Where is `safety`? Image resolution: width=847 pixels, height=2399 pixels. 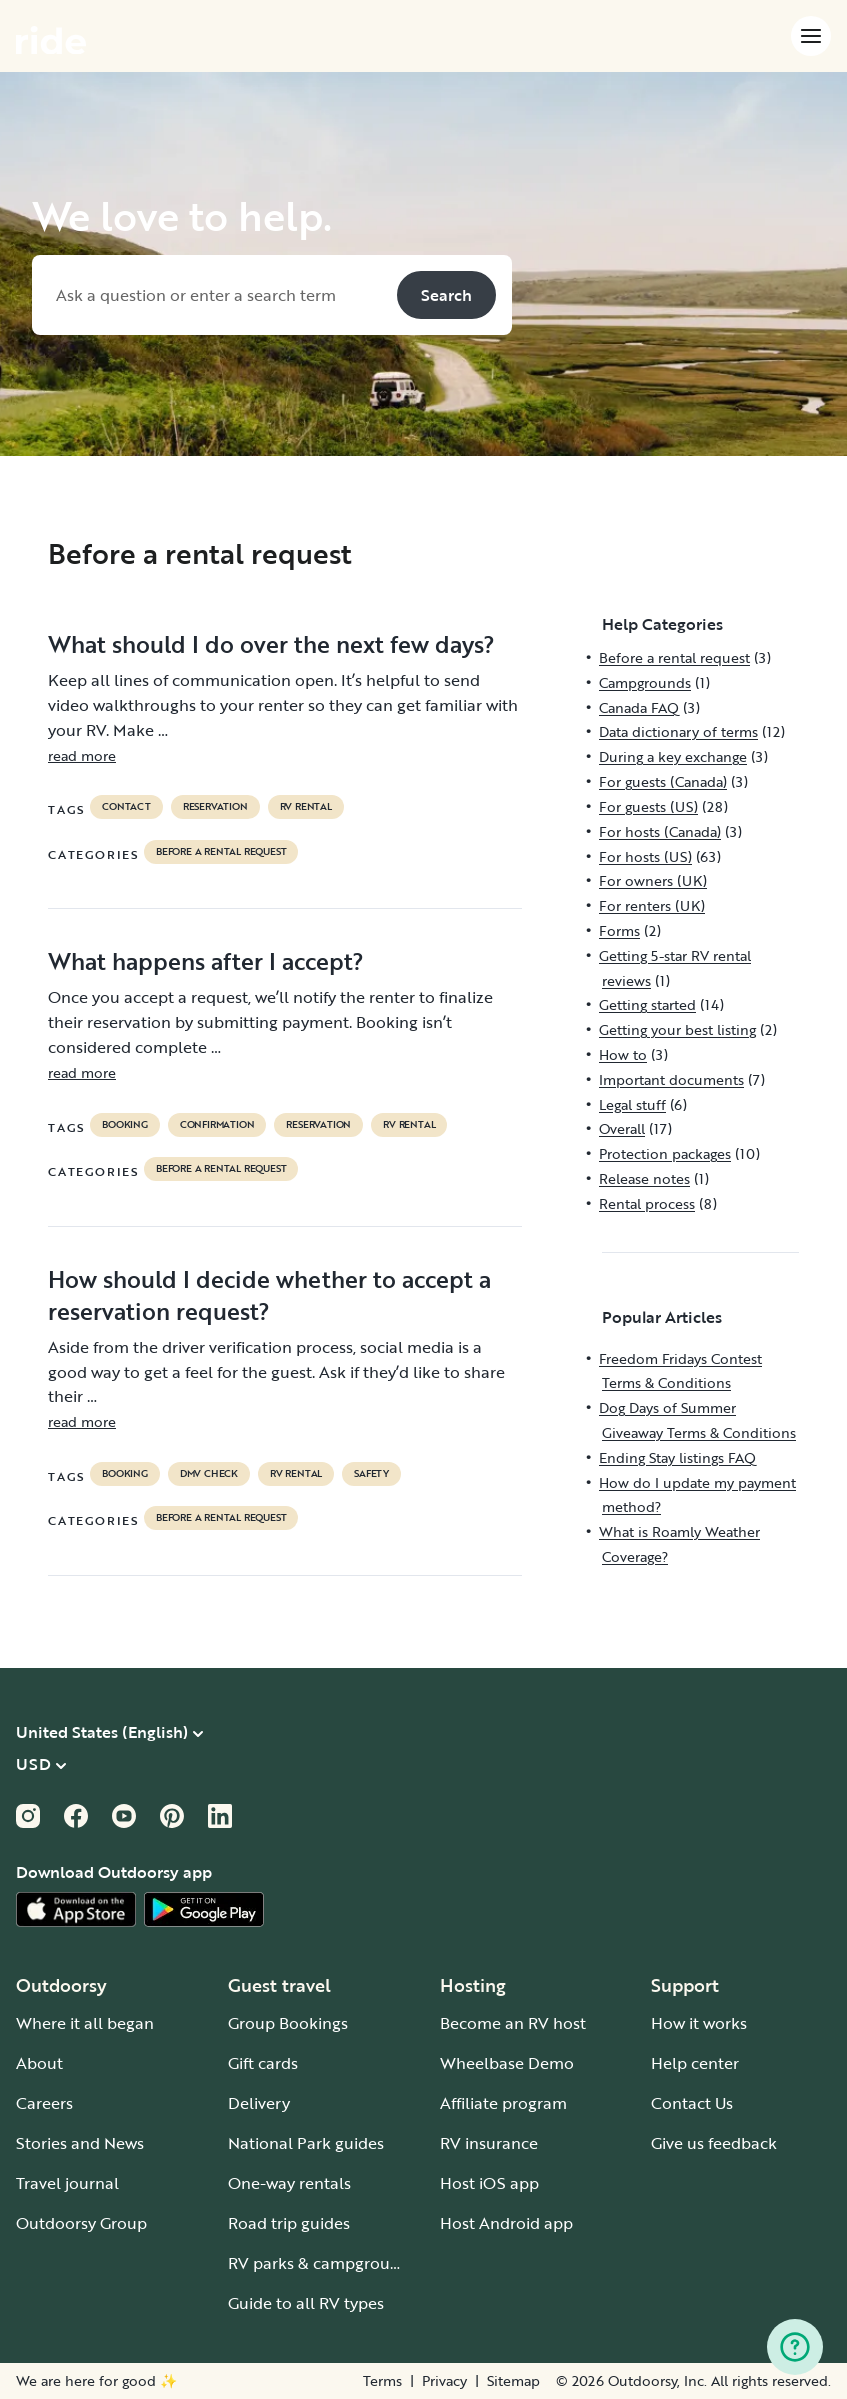
safety is located at coordinates (371, 1474).